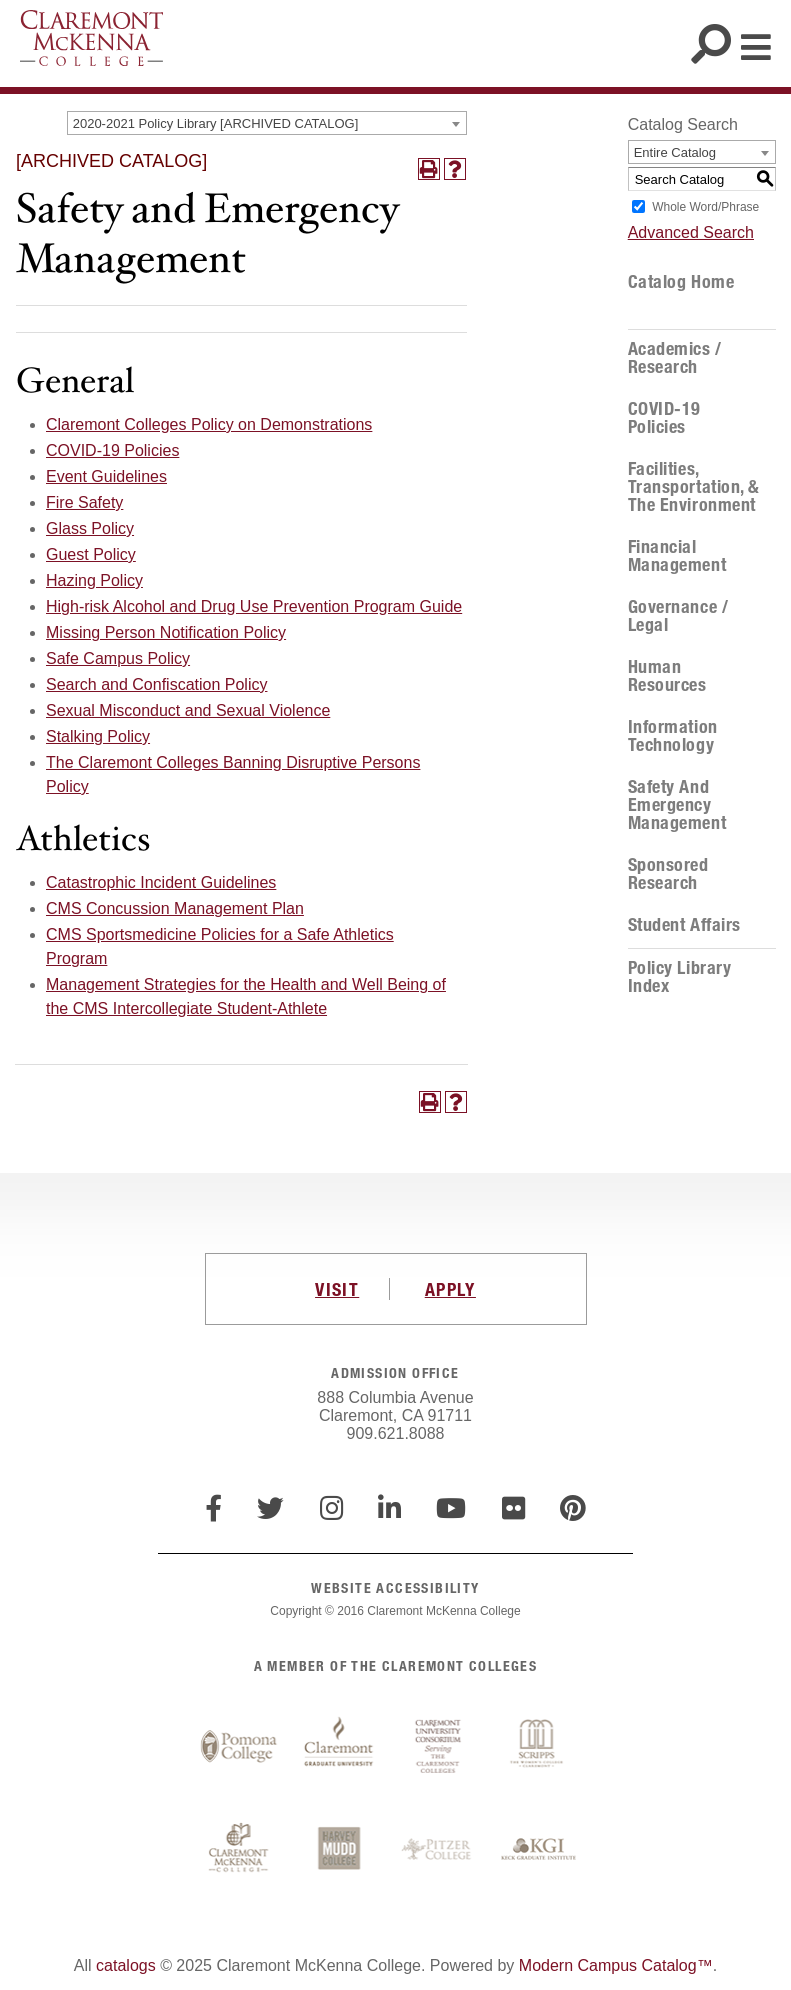  Describe the element at coordinates (691, 232) in the screenshot. I see `Advanced Search` at that location.